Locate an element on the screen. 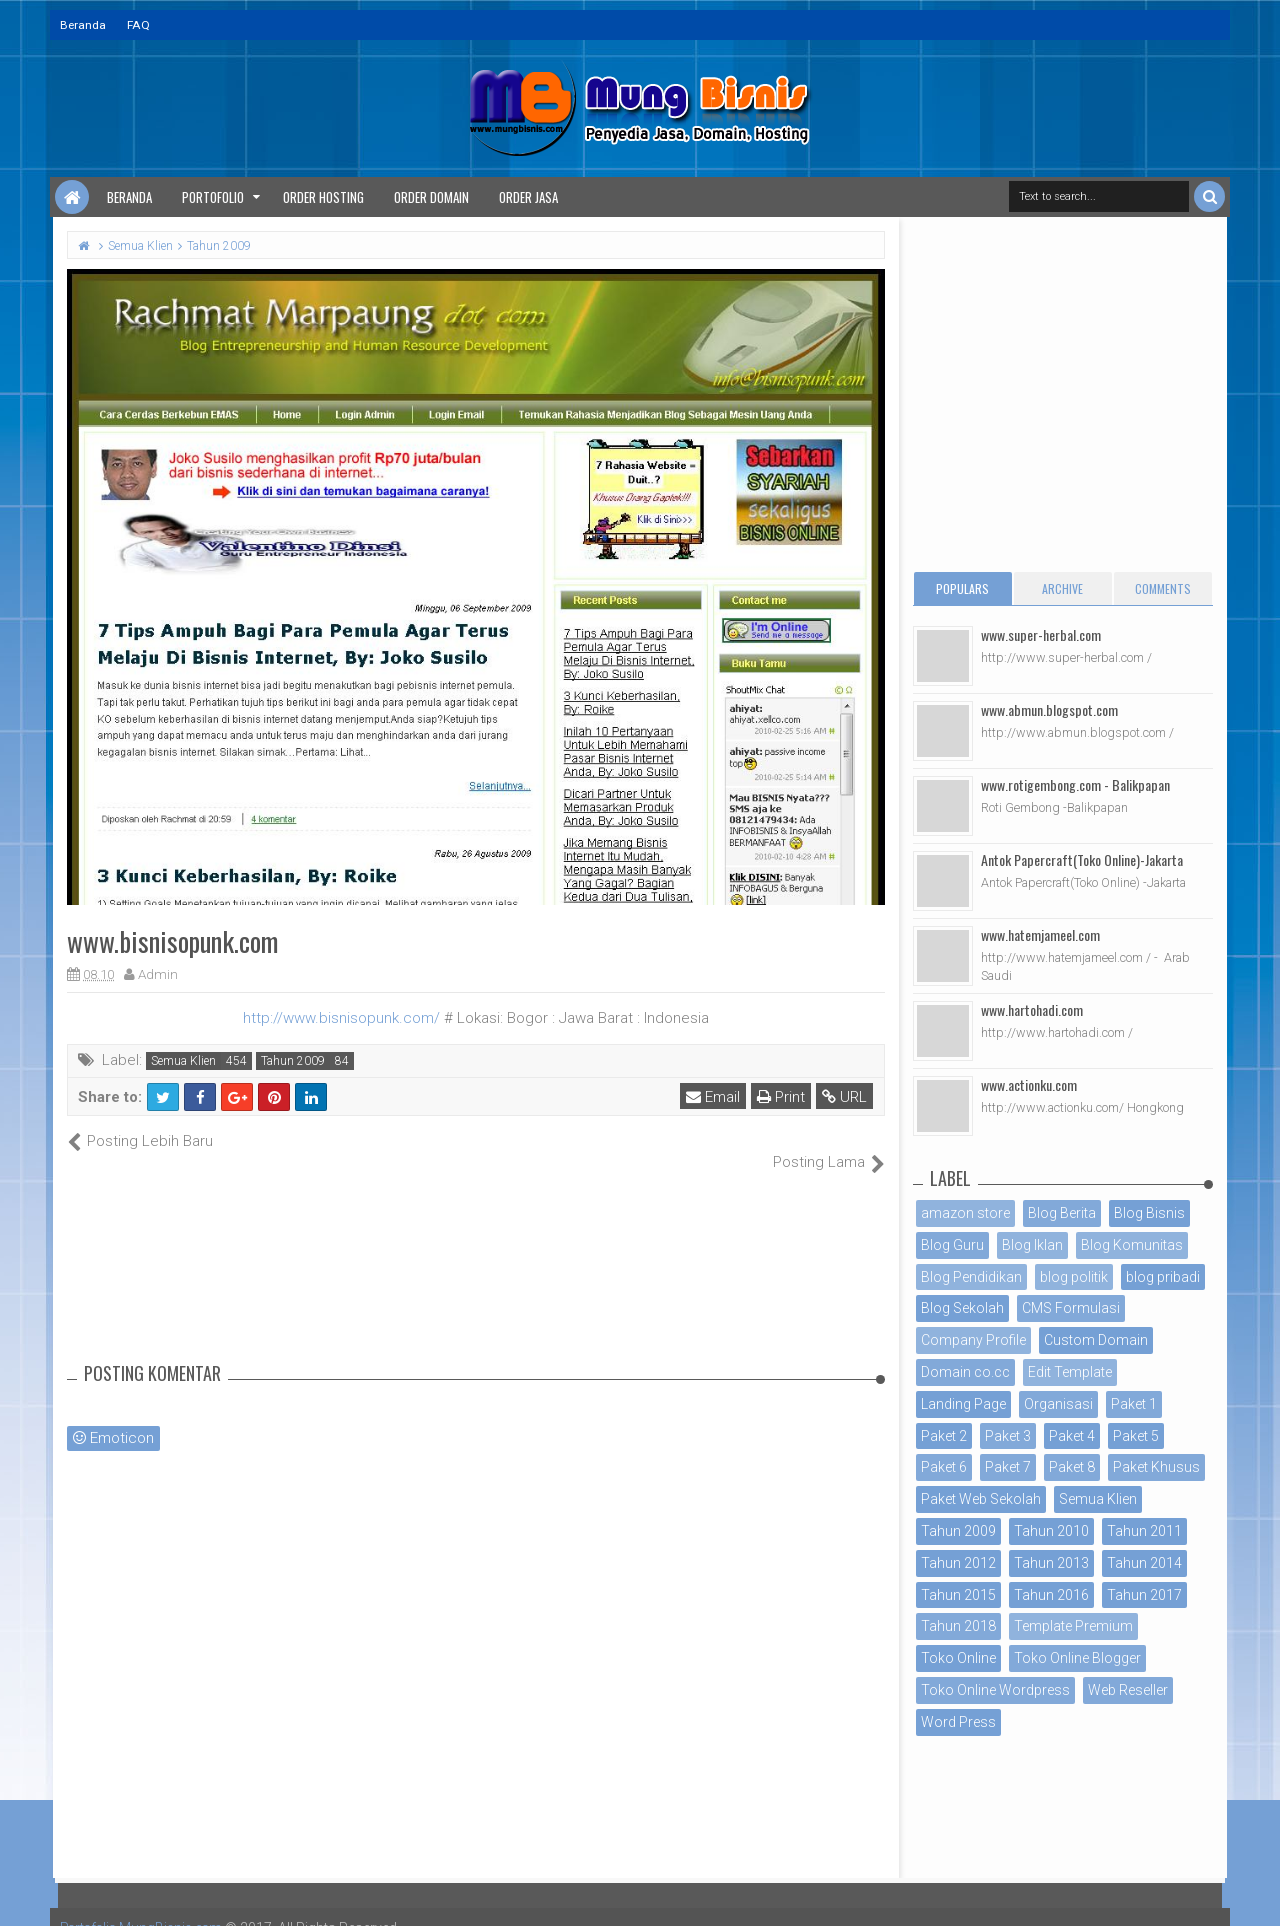  Blog Guru is located at coordinates (952, 1245).